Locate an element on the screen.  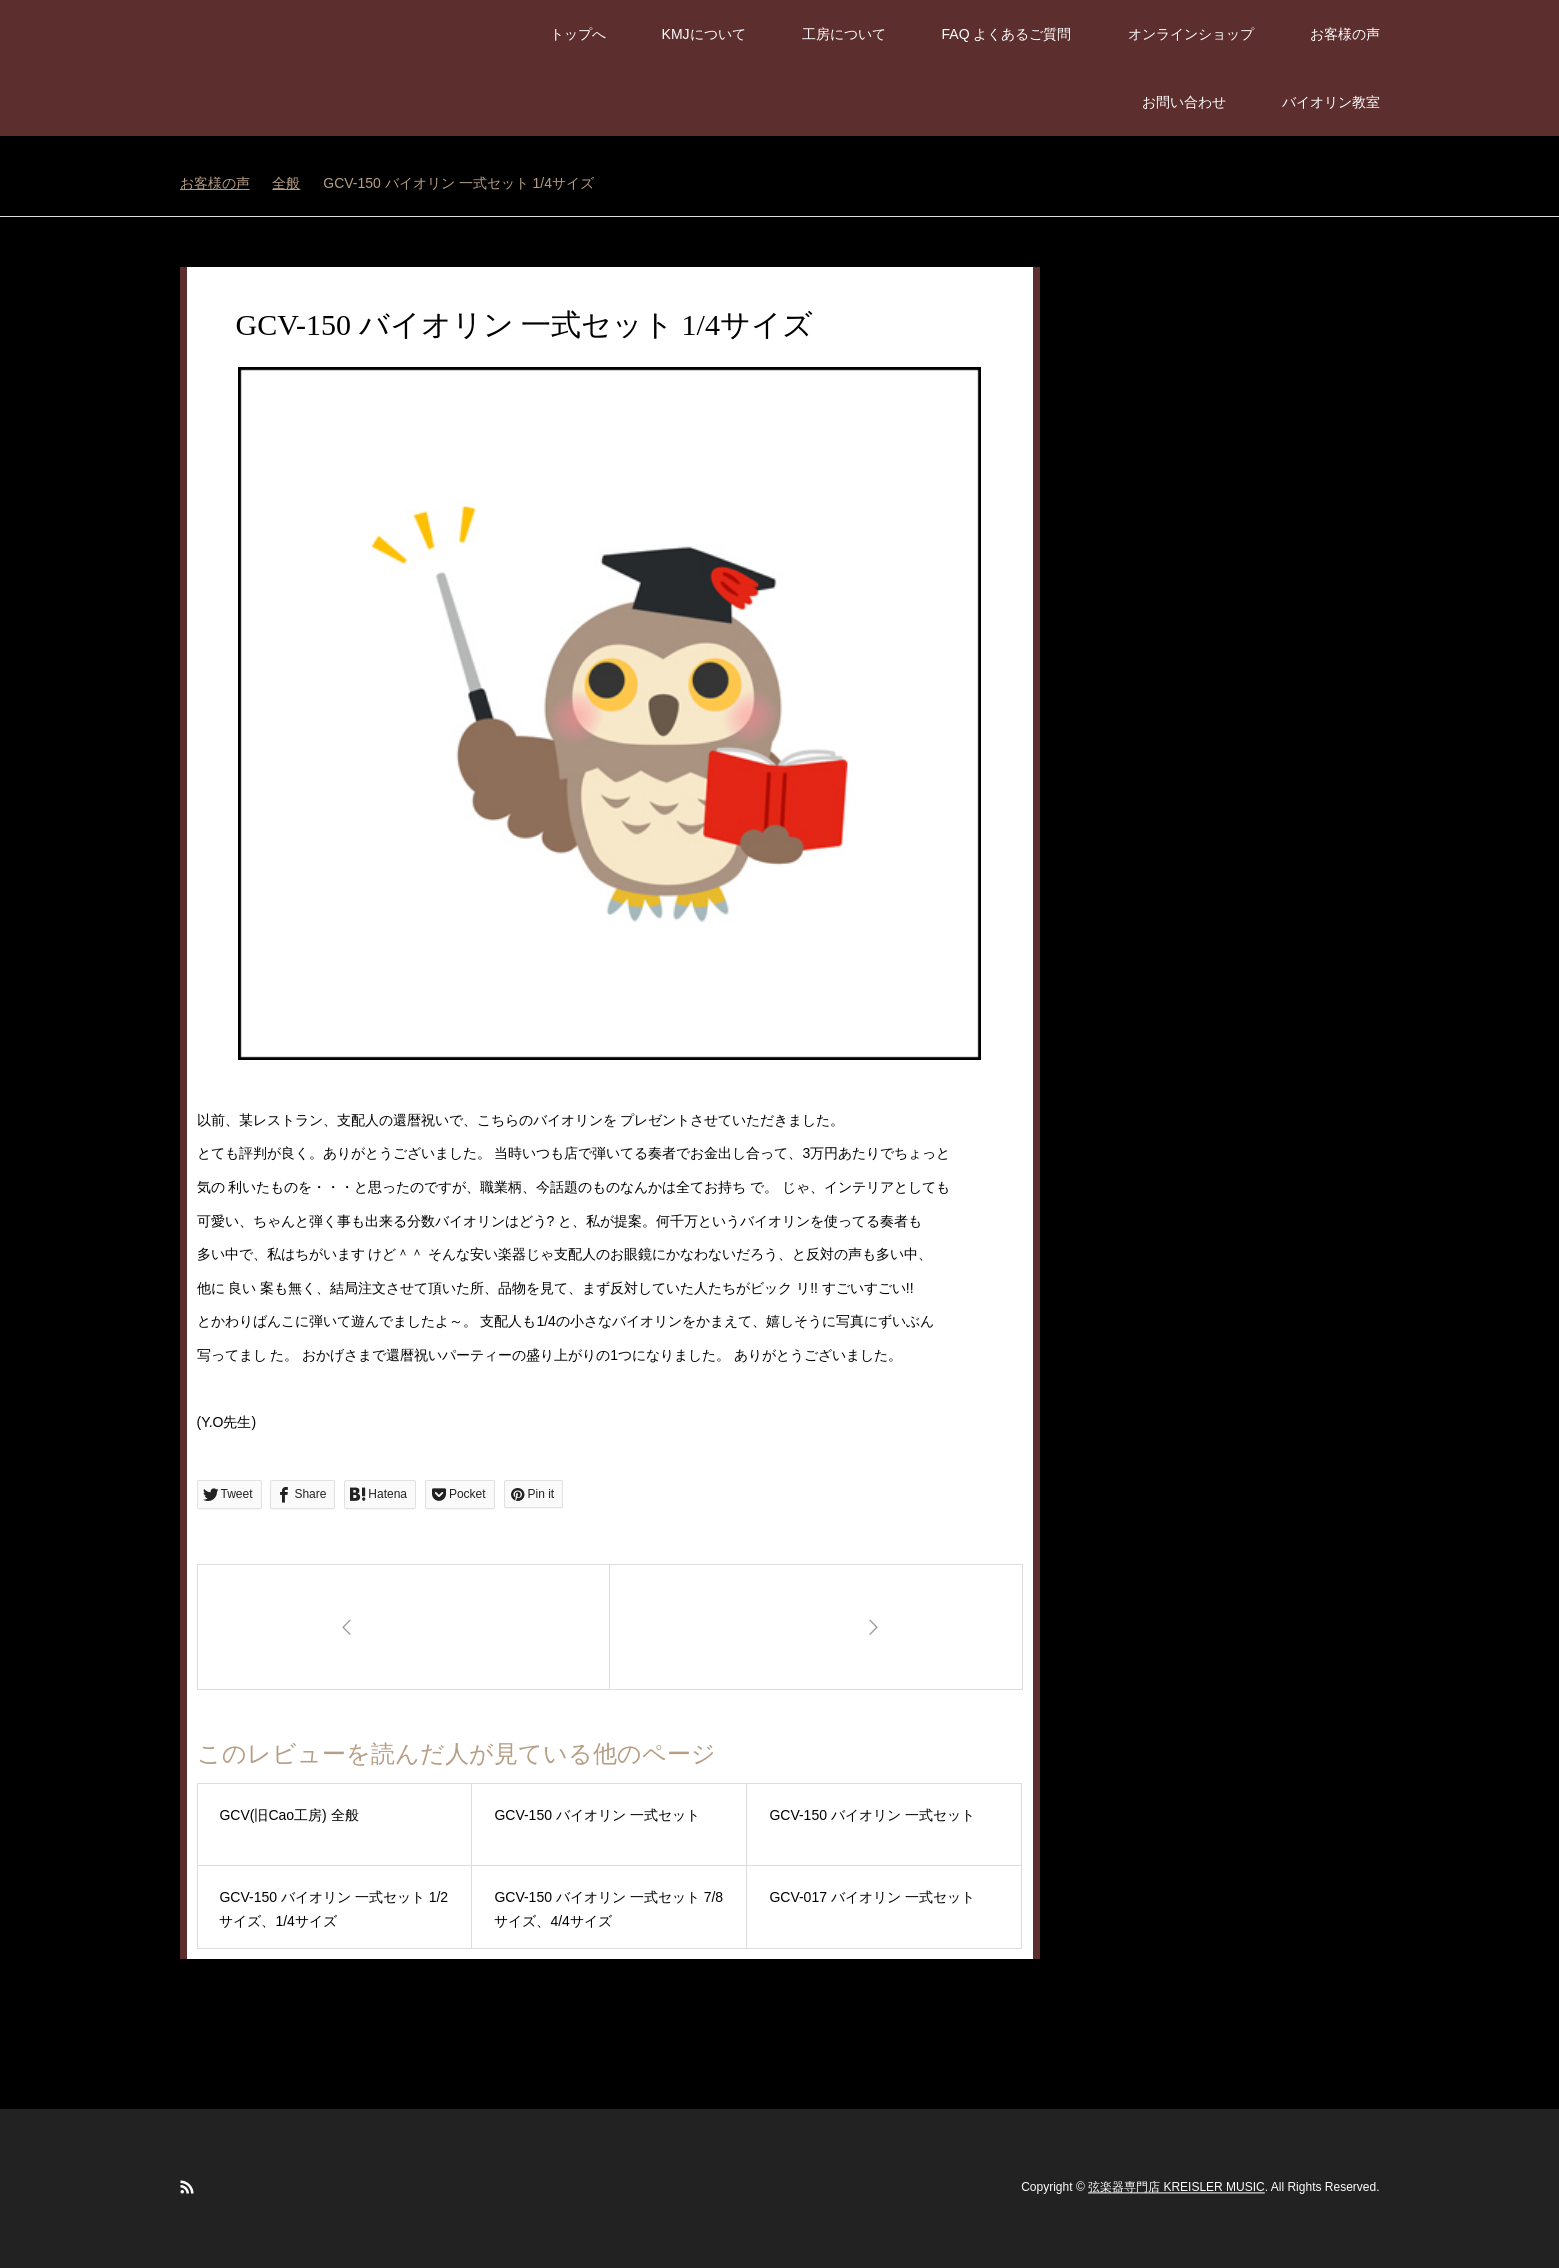
工房について is located at coordinates (844, 34).